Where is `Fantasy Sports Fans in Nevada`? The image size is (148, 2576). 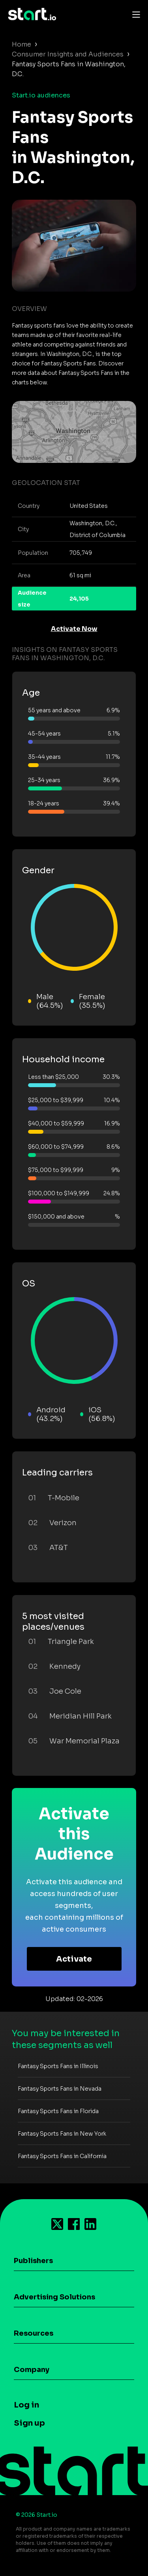 Fantasy Sports Fans in Nevada is located at coordinates (59, 2088).